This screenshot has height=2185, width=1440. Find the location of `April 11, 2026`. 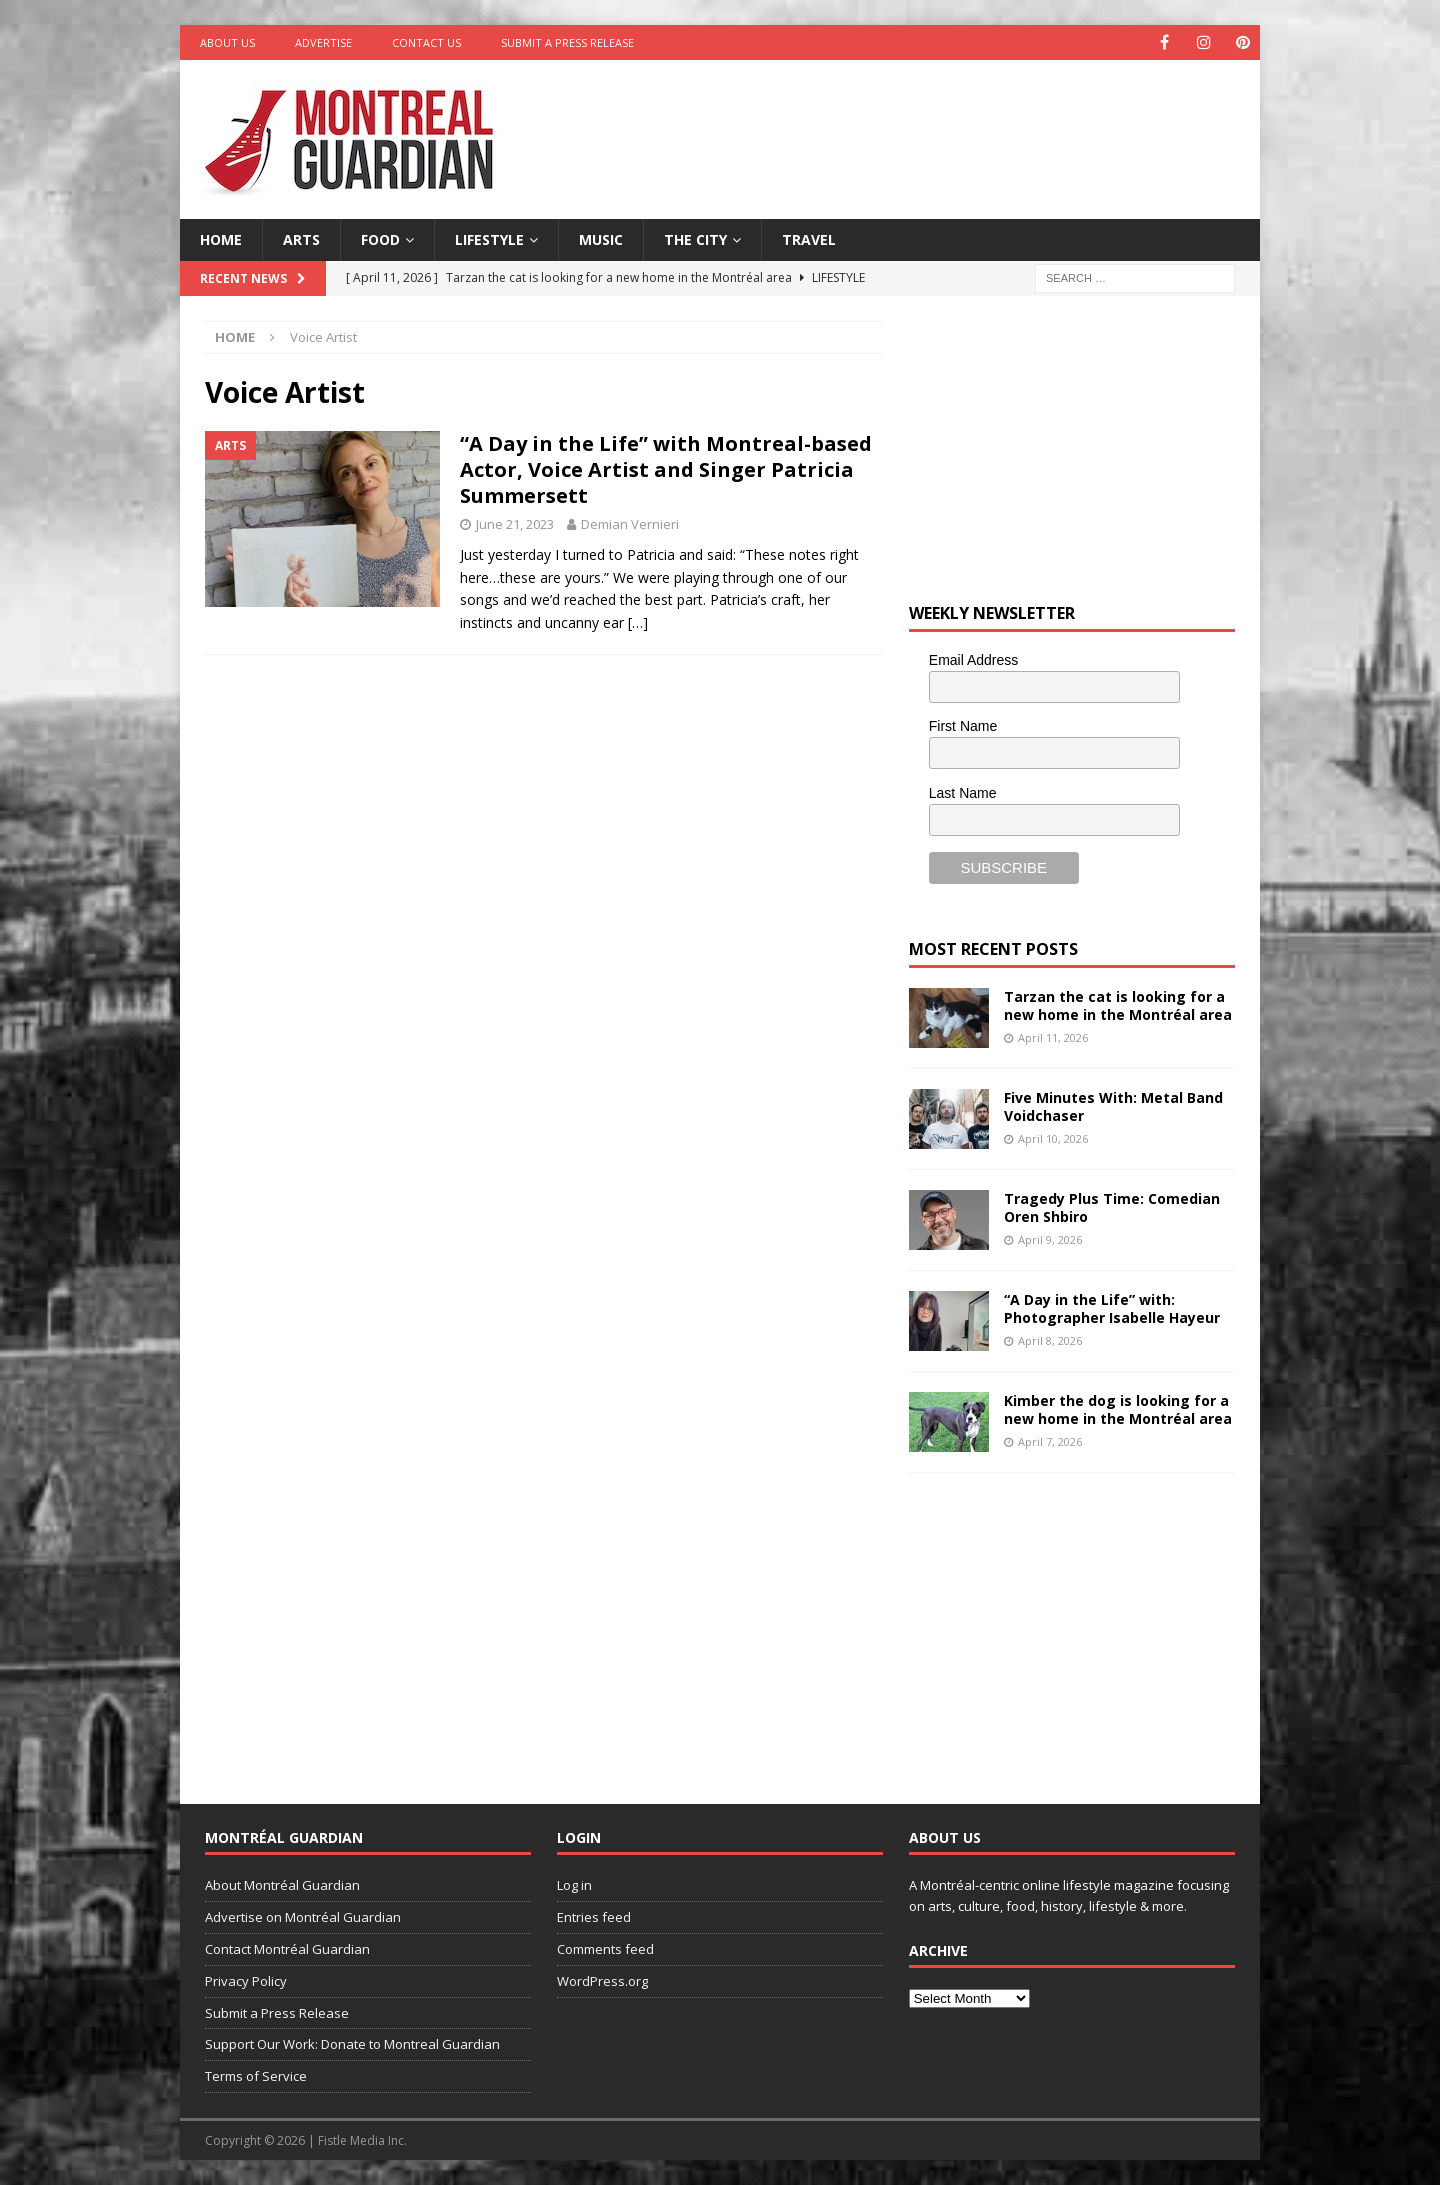

April 11, 2026 is located at coordinates (1053, 1037).